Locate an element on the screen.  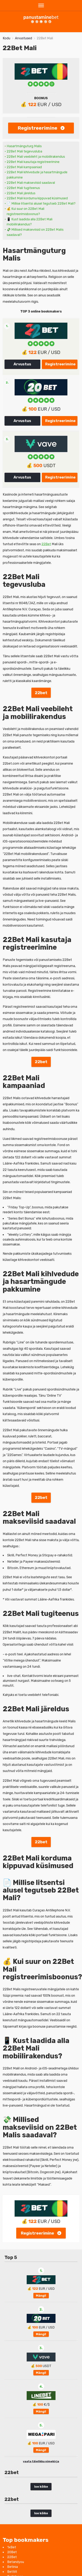
22Bet is located at coordinates (46, 544).